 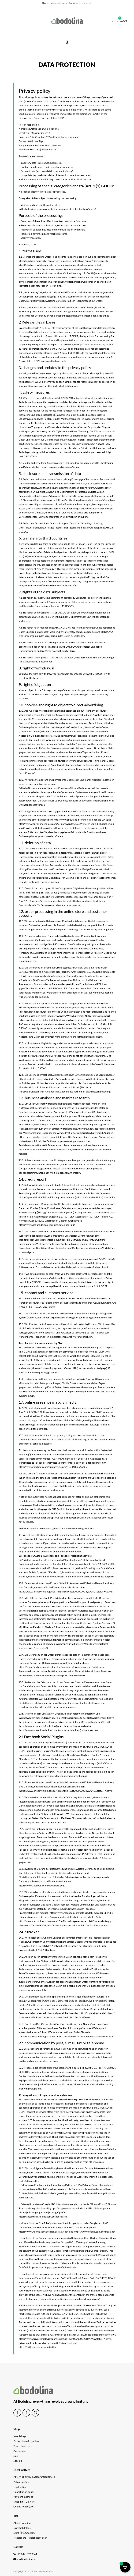 I want to click on Legal notice, so click(x=19, y=2486).